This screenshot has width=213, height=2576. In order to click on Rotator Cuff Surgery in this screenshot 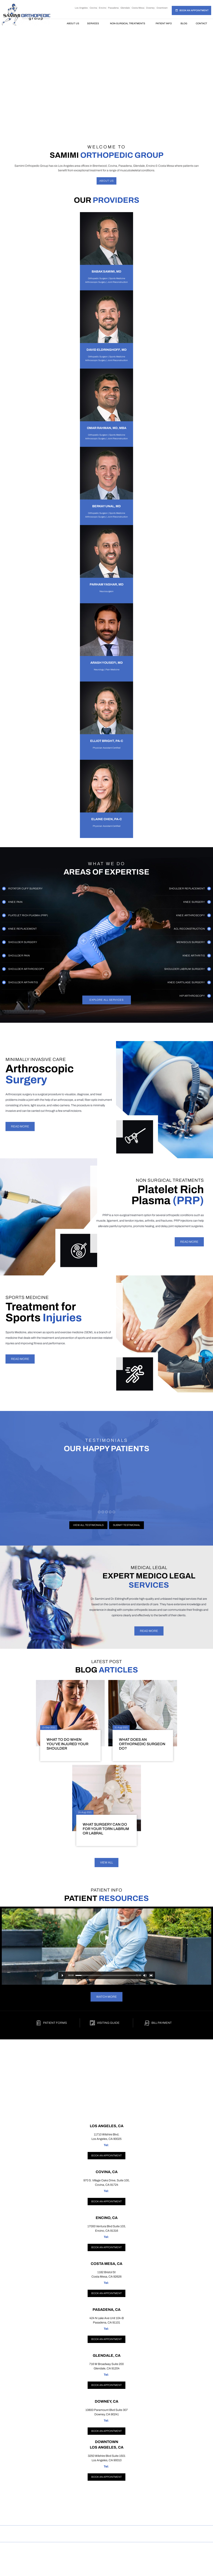, I will do `click(25, 888)`.